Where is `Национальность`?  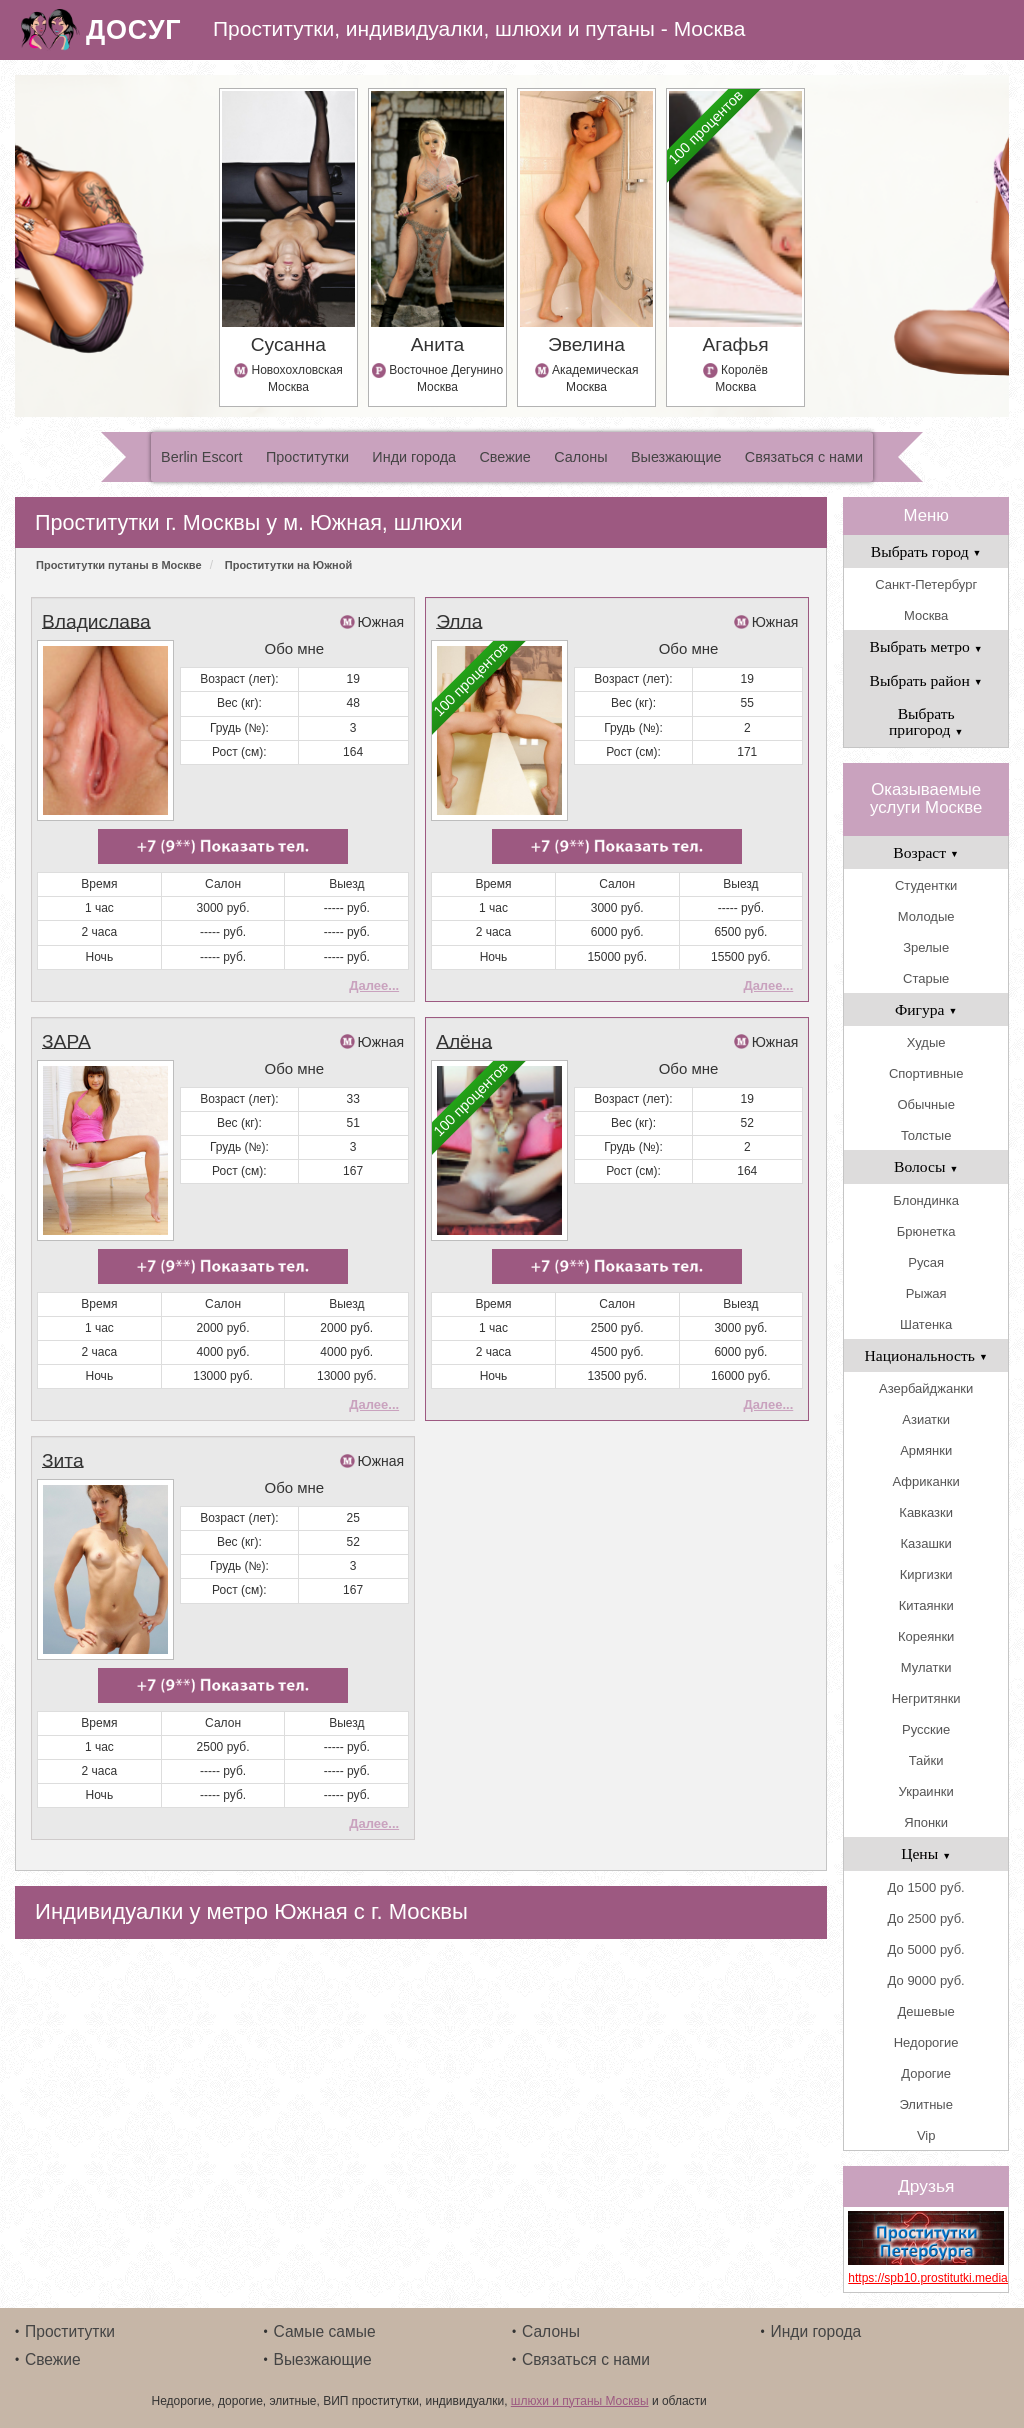 Национальность is located at coordinates (926, 1355).